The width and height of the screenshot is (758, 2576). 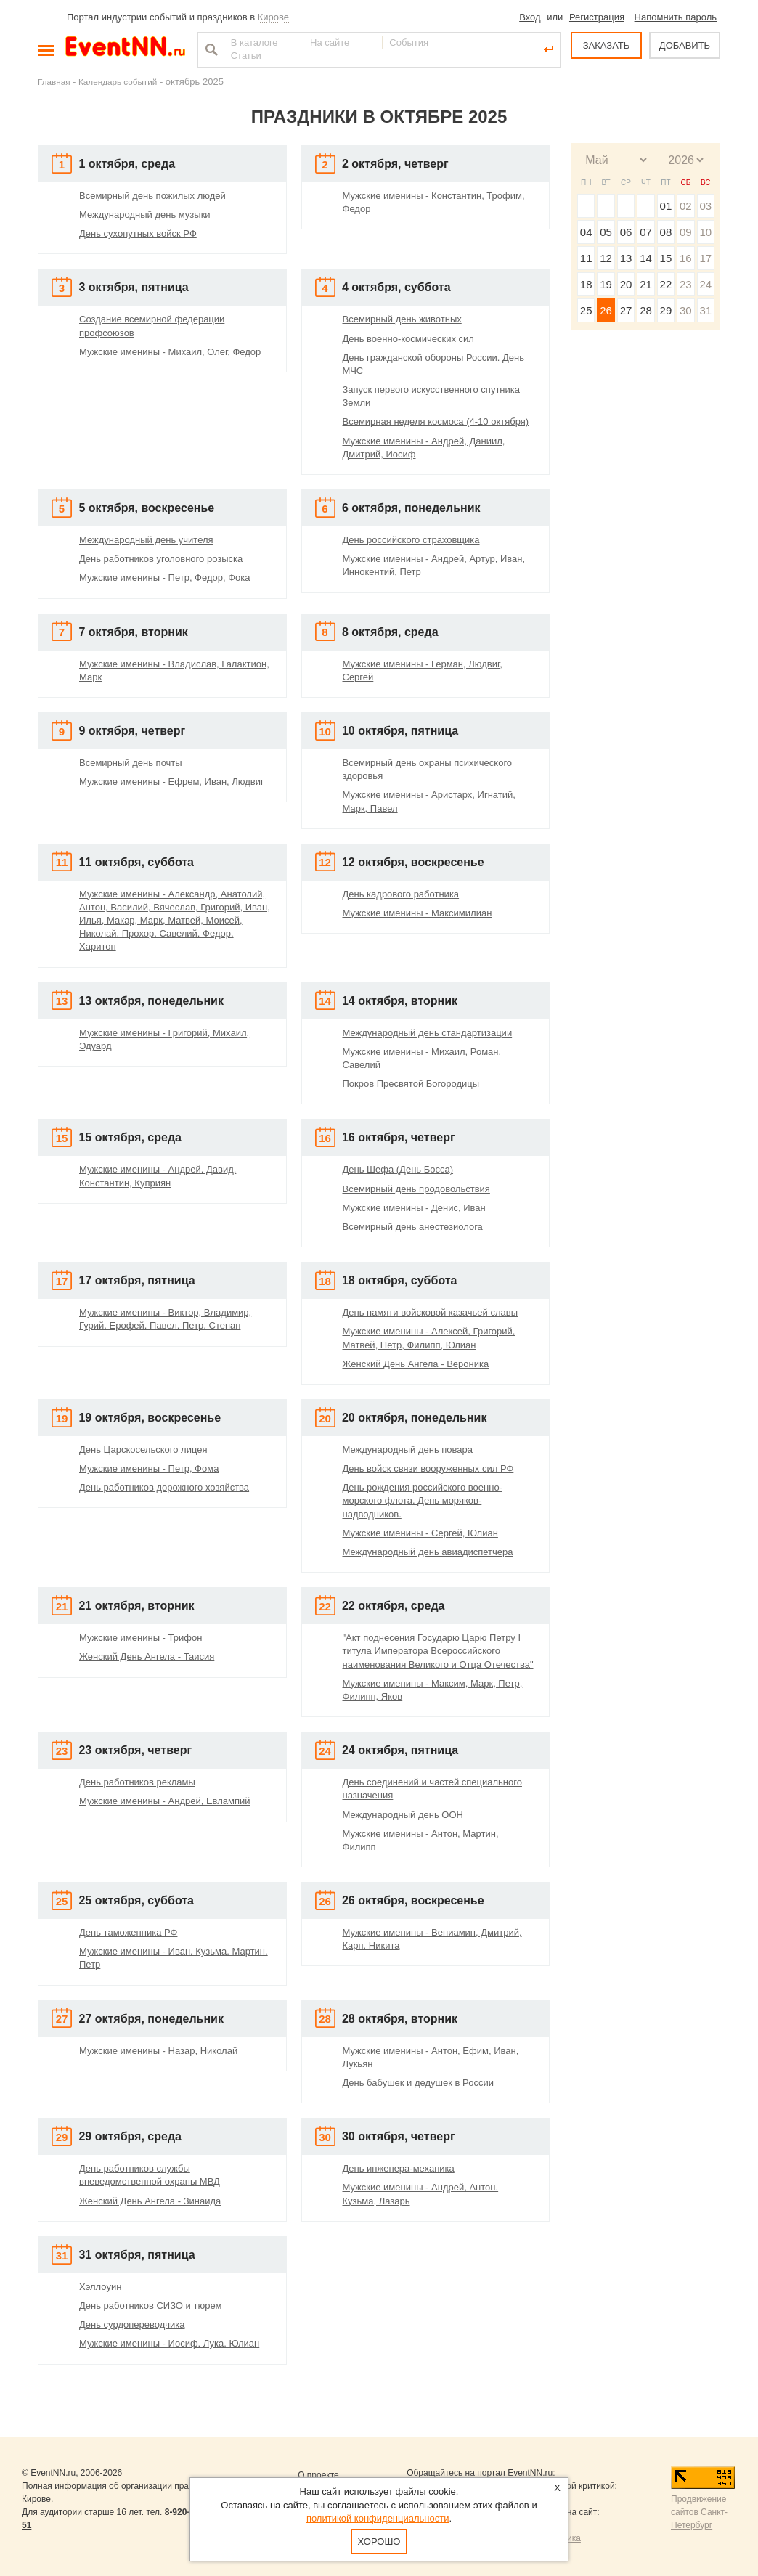 What do you see at coordinates (143, 1449) in the screenshot?
I see `День Царскосельского лицея` at bounding box center [143, 1449].